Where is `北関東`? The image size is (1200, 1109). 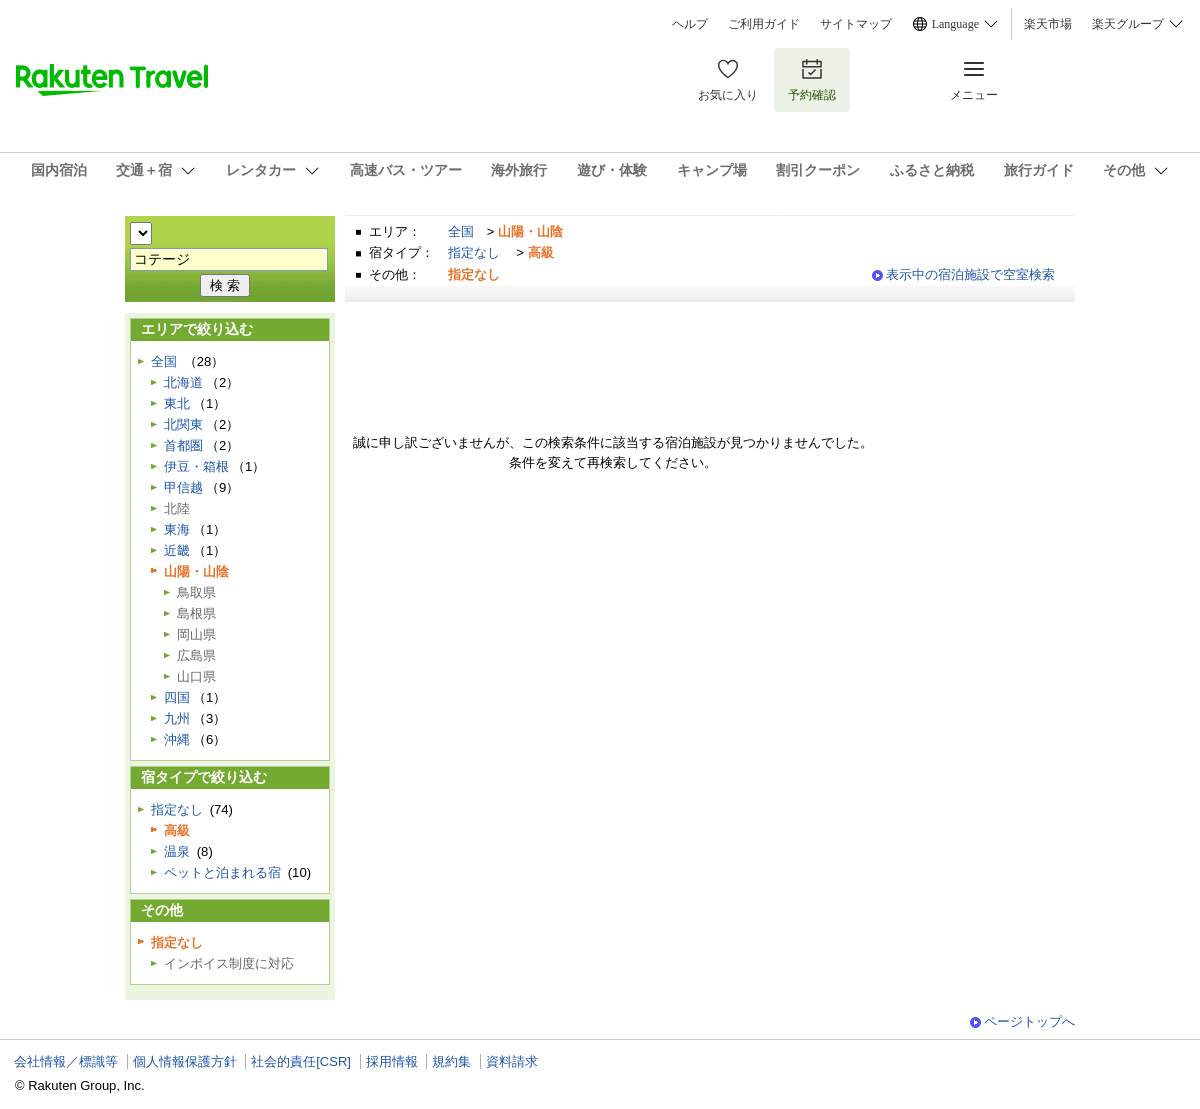 北関東 is located at coordinates (183, 424).